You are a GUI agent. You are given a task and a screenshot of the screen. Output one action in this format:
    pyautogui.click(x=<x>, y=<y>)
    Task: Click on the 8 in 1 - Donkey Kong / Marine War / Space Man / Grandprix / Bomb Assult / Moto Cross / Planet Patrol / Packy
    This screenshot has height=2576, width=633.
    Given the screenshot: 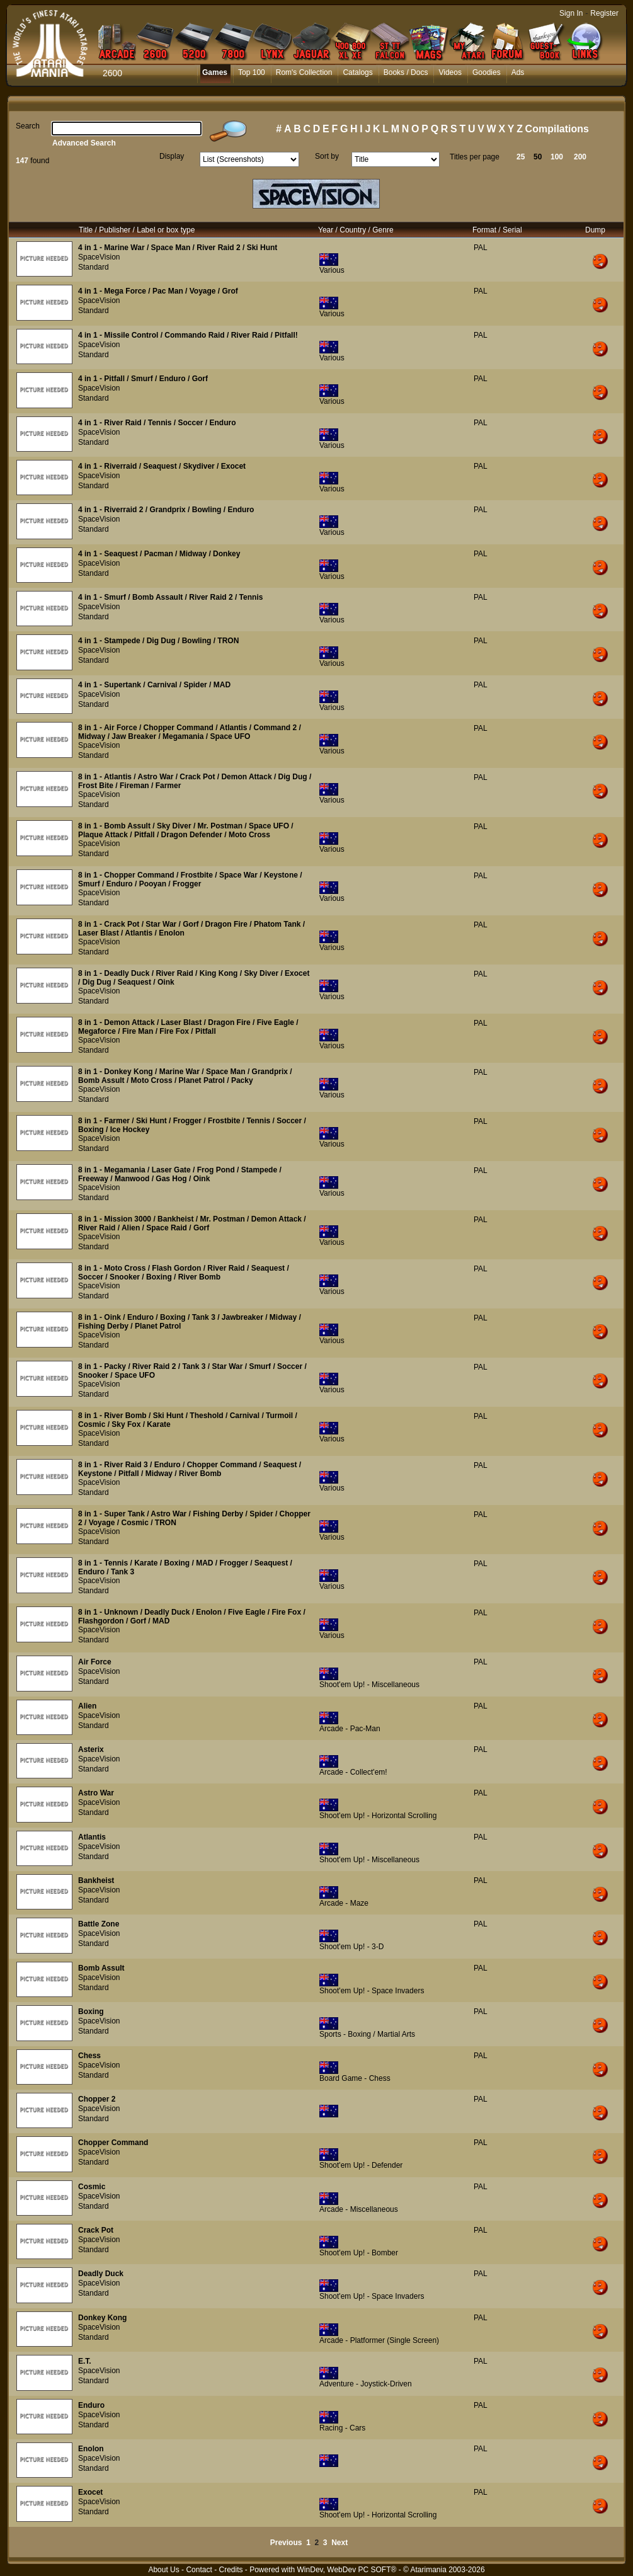 What is the action you would take?
    pyautogui.click(x=185, y=1076)
    